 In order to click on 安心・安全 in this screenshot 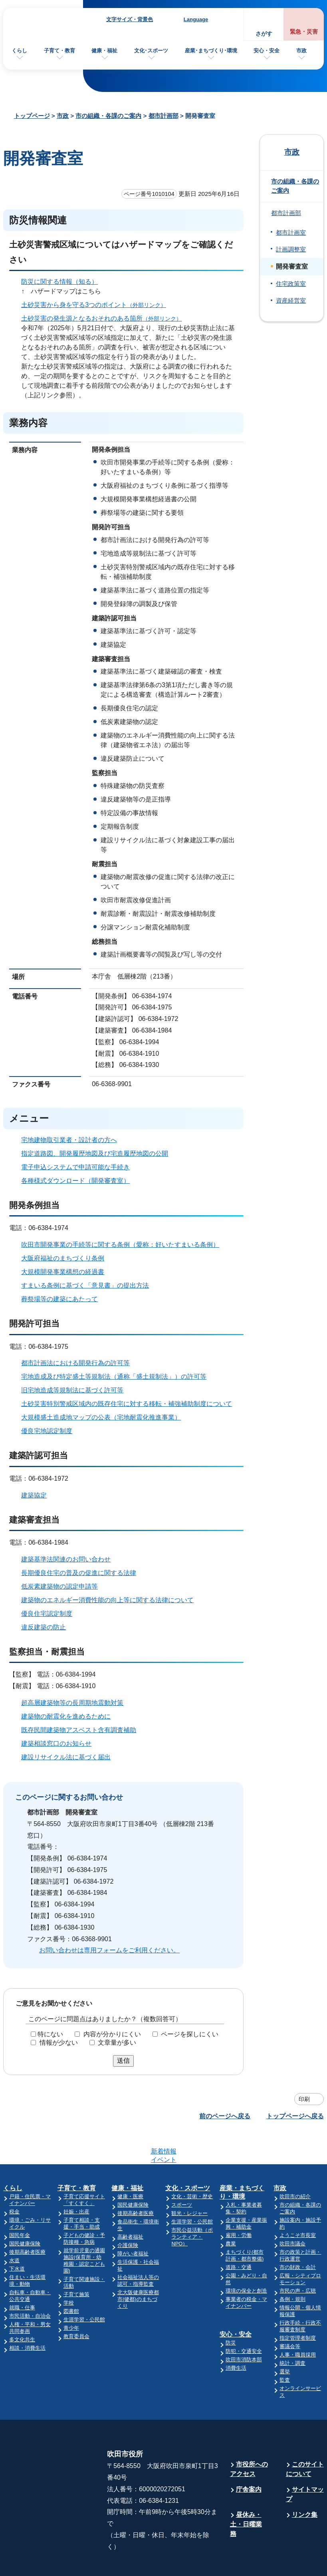, I will do `click(266, 51)`.